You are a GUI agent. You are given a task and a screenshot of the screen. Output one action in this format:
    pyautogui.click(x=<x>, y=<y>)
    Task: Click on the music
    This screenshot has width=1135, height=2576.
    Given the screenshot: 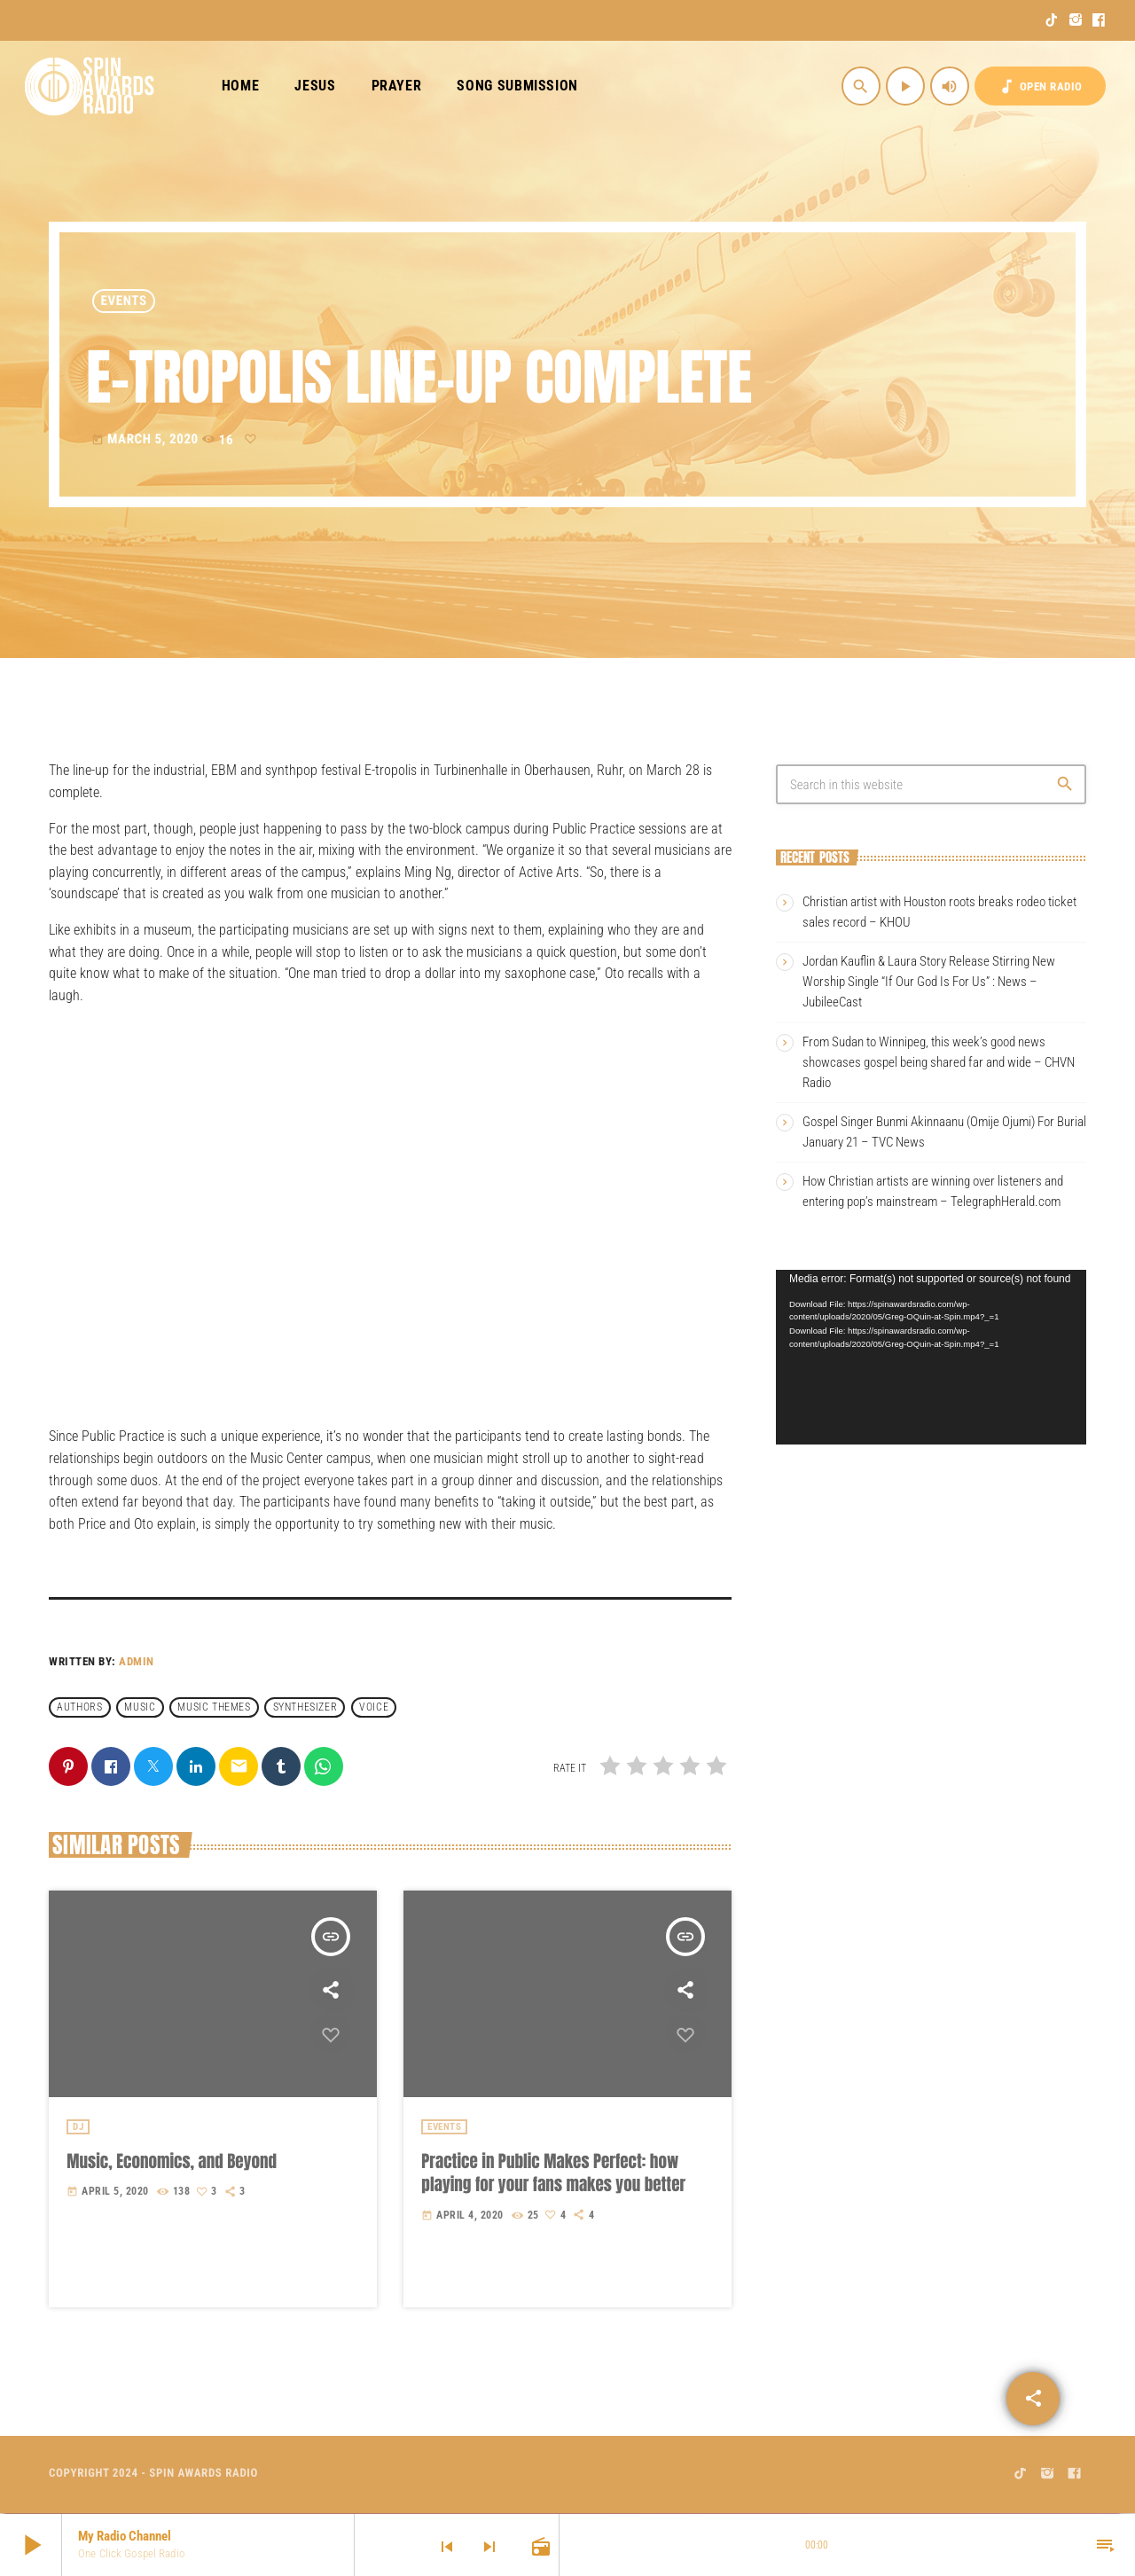 What is the action you would take?
    pyautogui.click(x=139, y=1707)
    